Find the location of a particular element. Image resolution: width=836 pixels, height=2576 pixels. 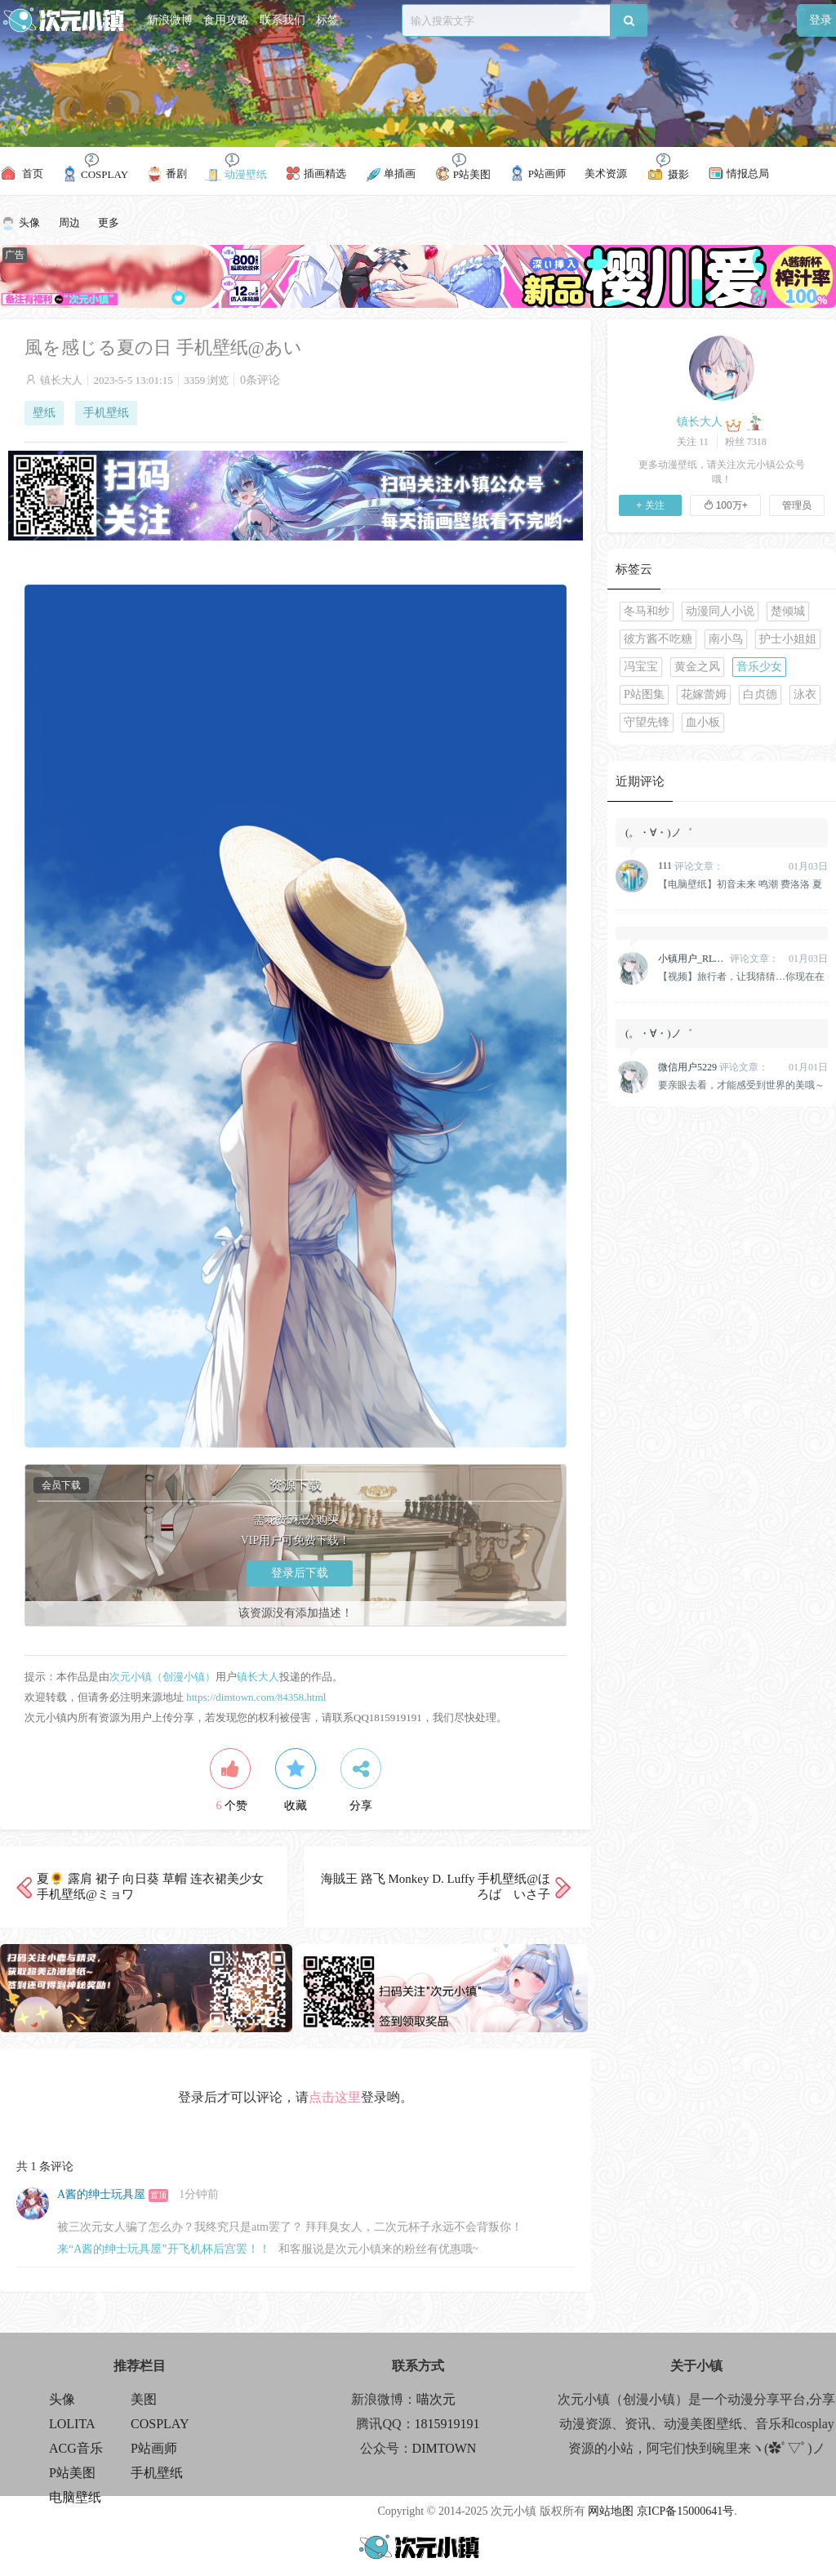

白贞德 is located at coordinates (760, 694).